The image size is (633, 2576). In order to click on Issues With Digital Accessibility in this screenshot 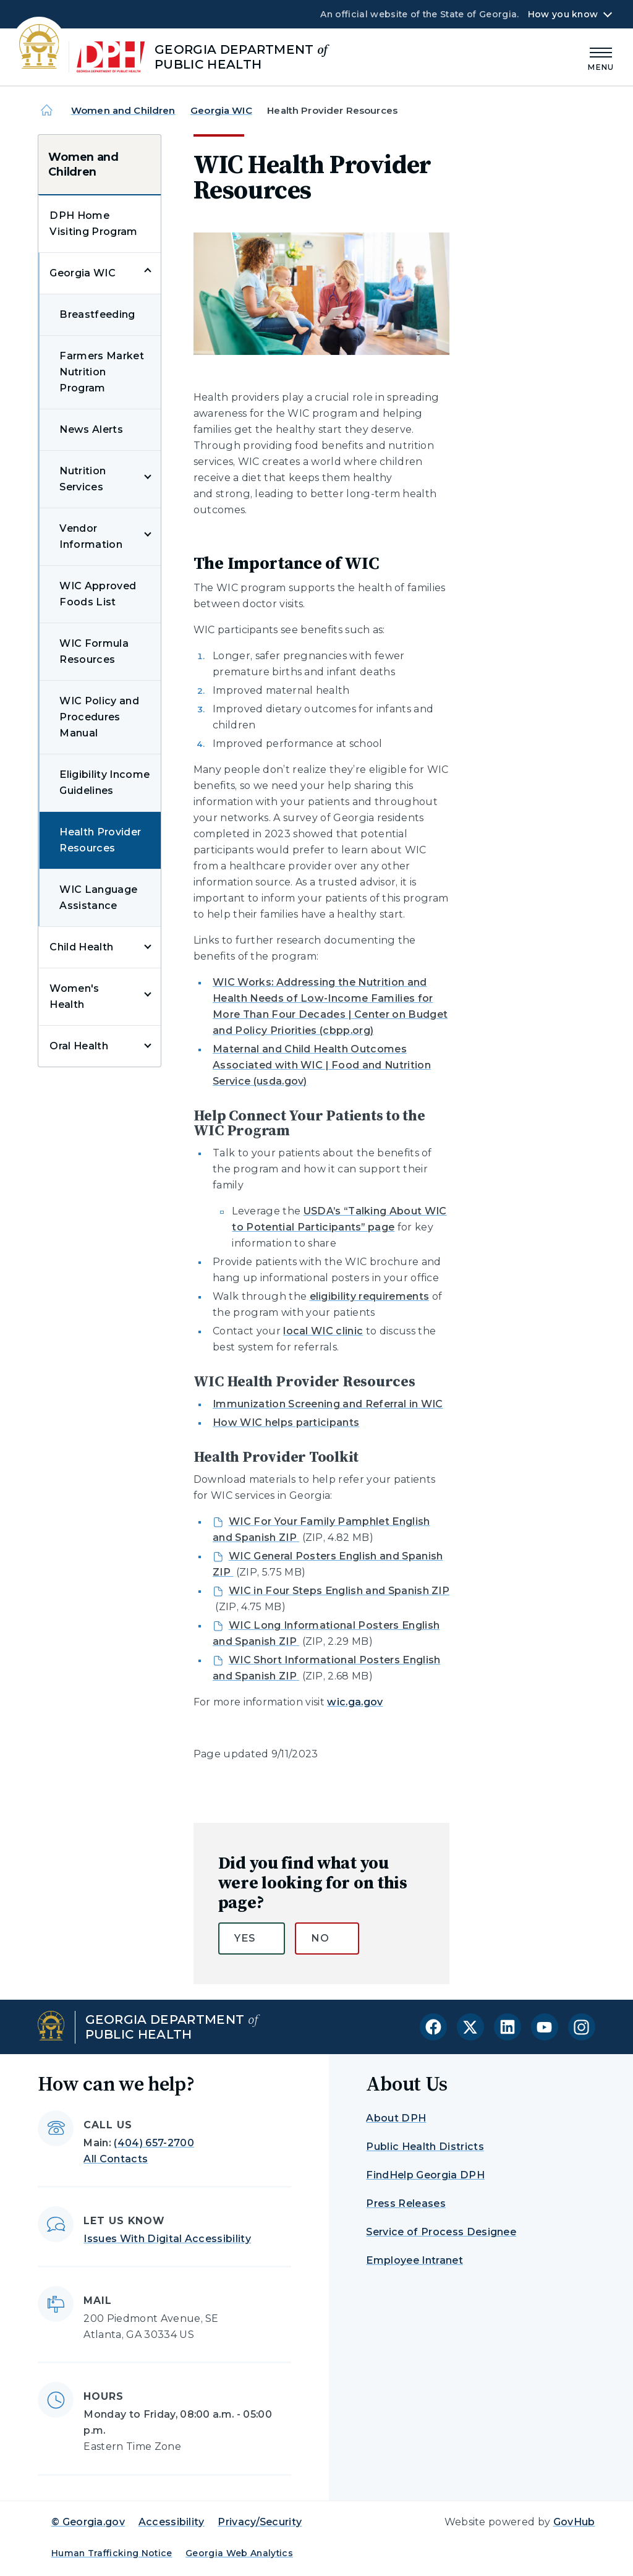, I will do `click(167, 2239)`.